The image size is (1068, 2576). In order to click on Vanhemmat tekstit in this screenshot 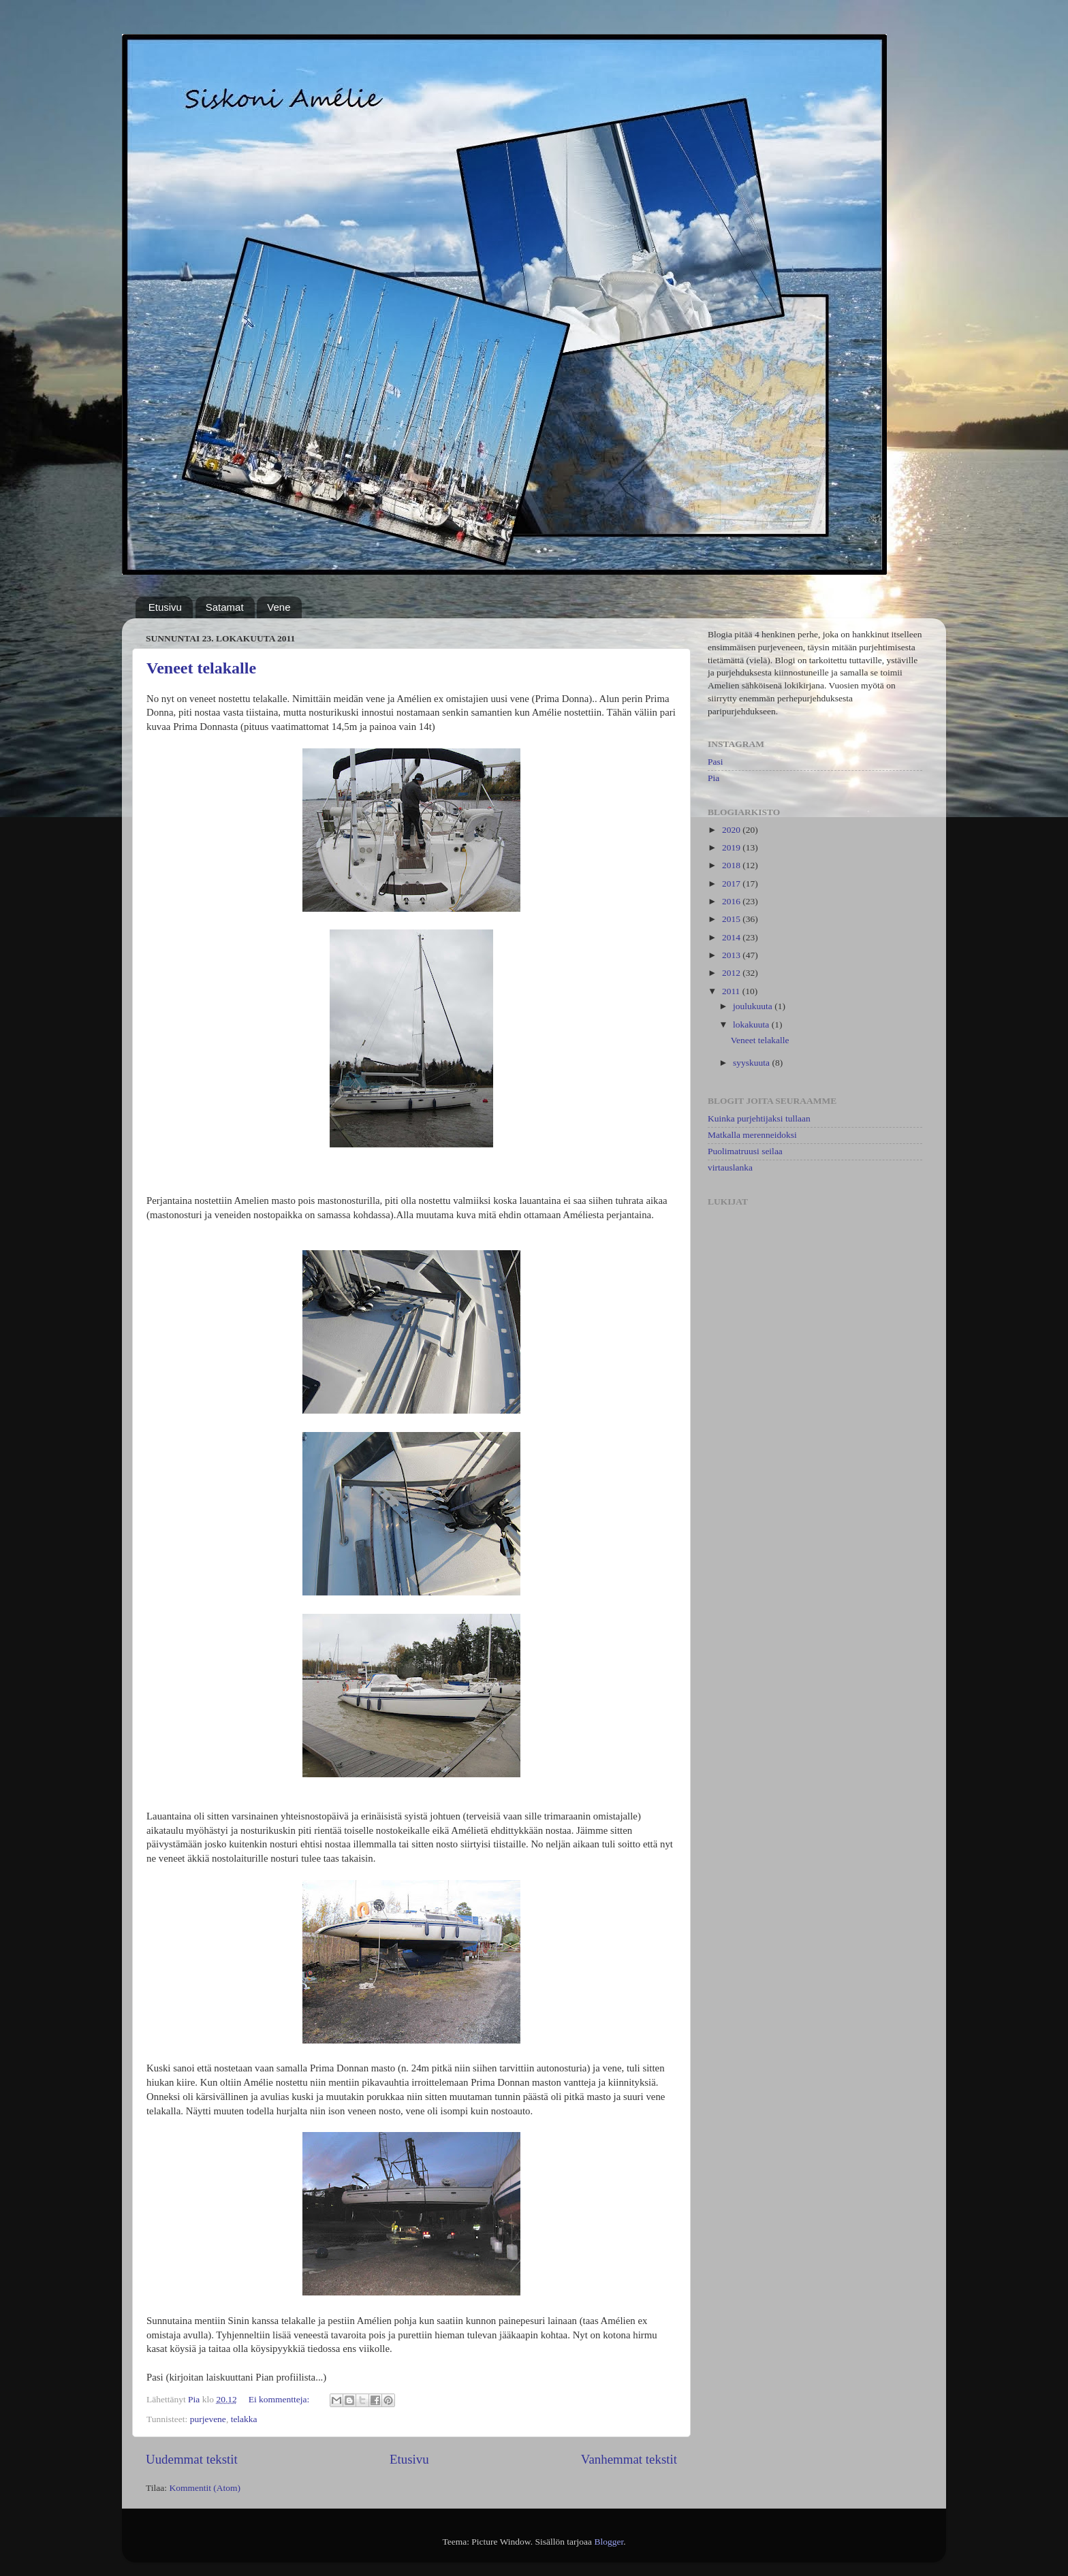, I will do `click(629, 2459)`.